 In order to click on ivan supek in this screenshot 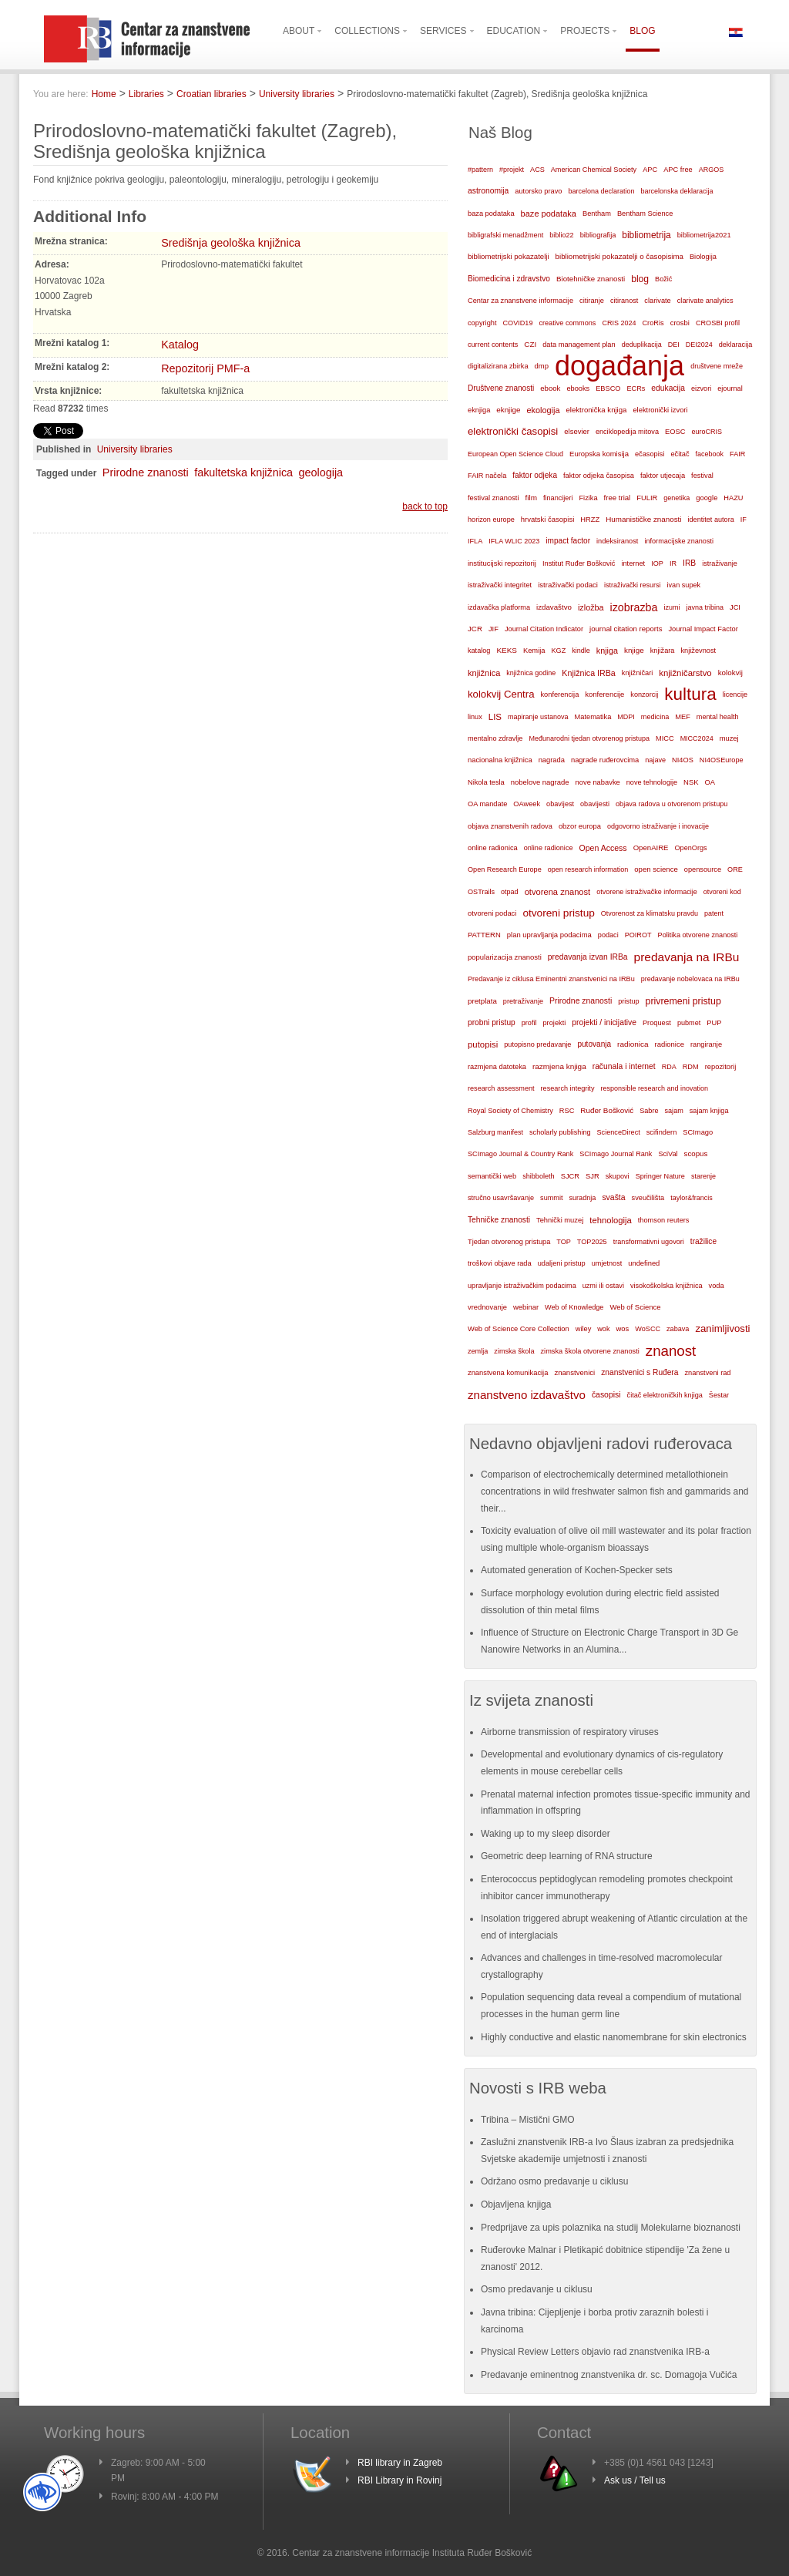, I will do `click(684, 585)`.